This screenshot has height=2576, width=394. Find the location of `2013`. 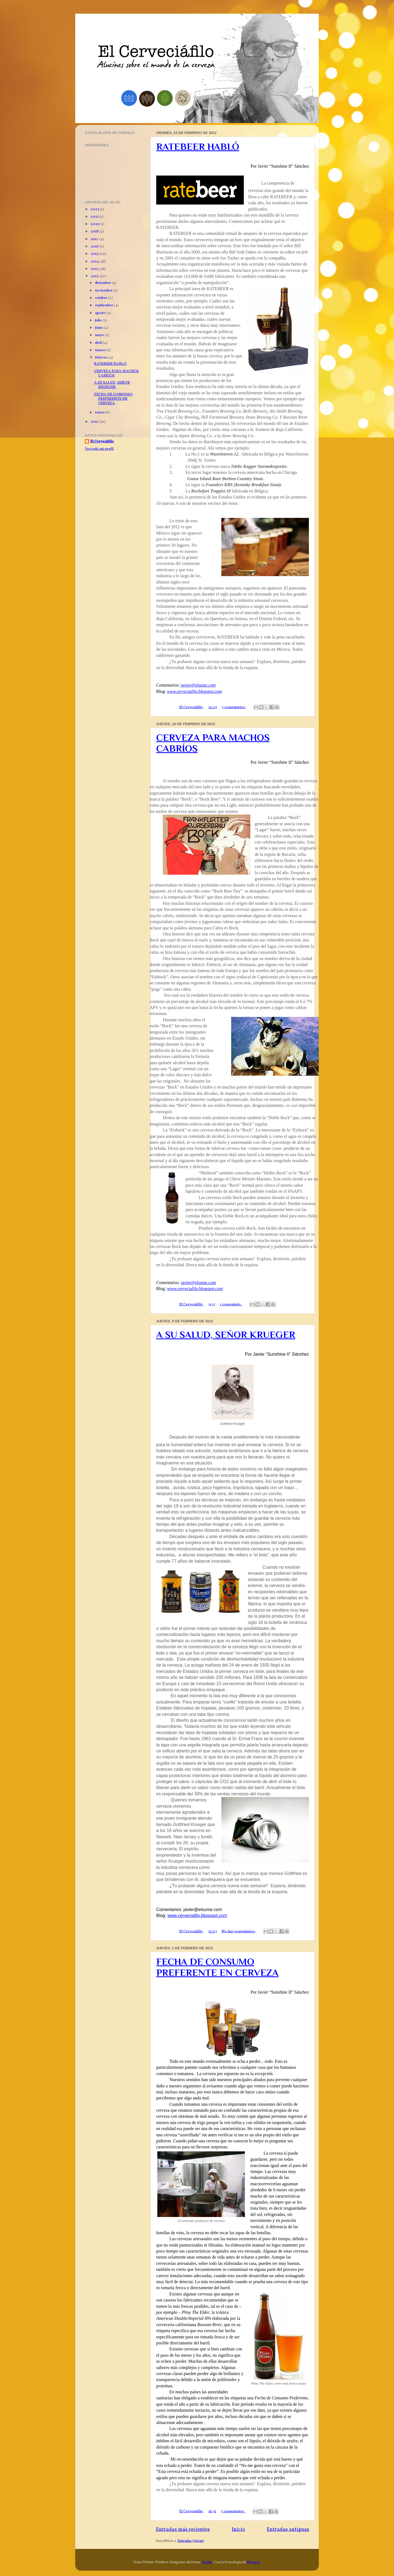

2013 is located at coordinates (95, 269).